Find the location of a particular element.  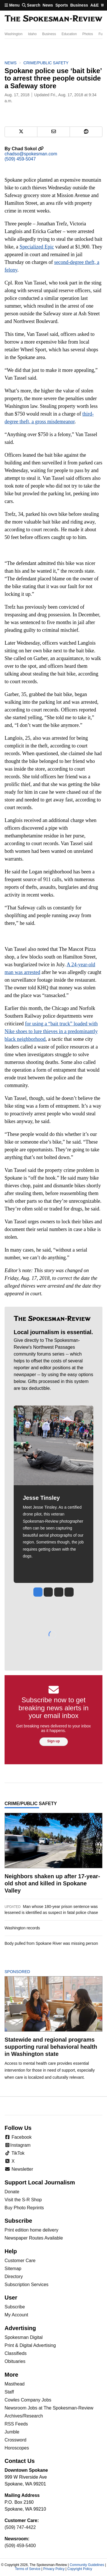

Community Guidelines is located at coordinates (87, 2565).